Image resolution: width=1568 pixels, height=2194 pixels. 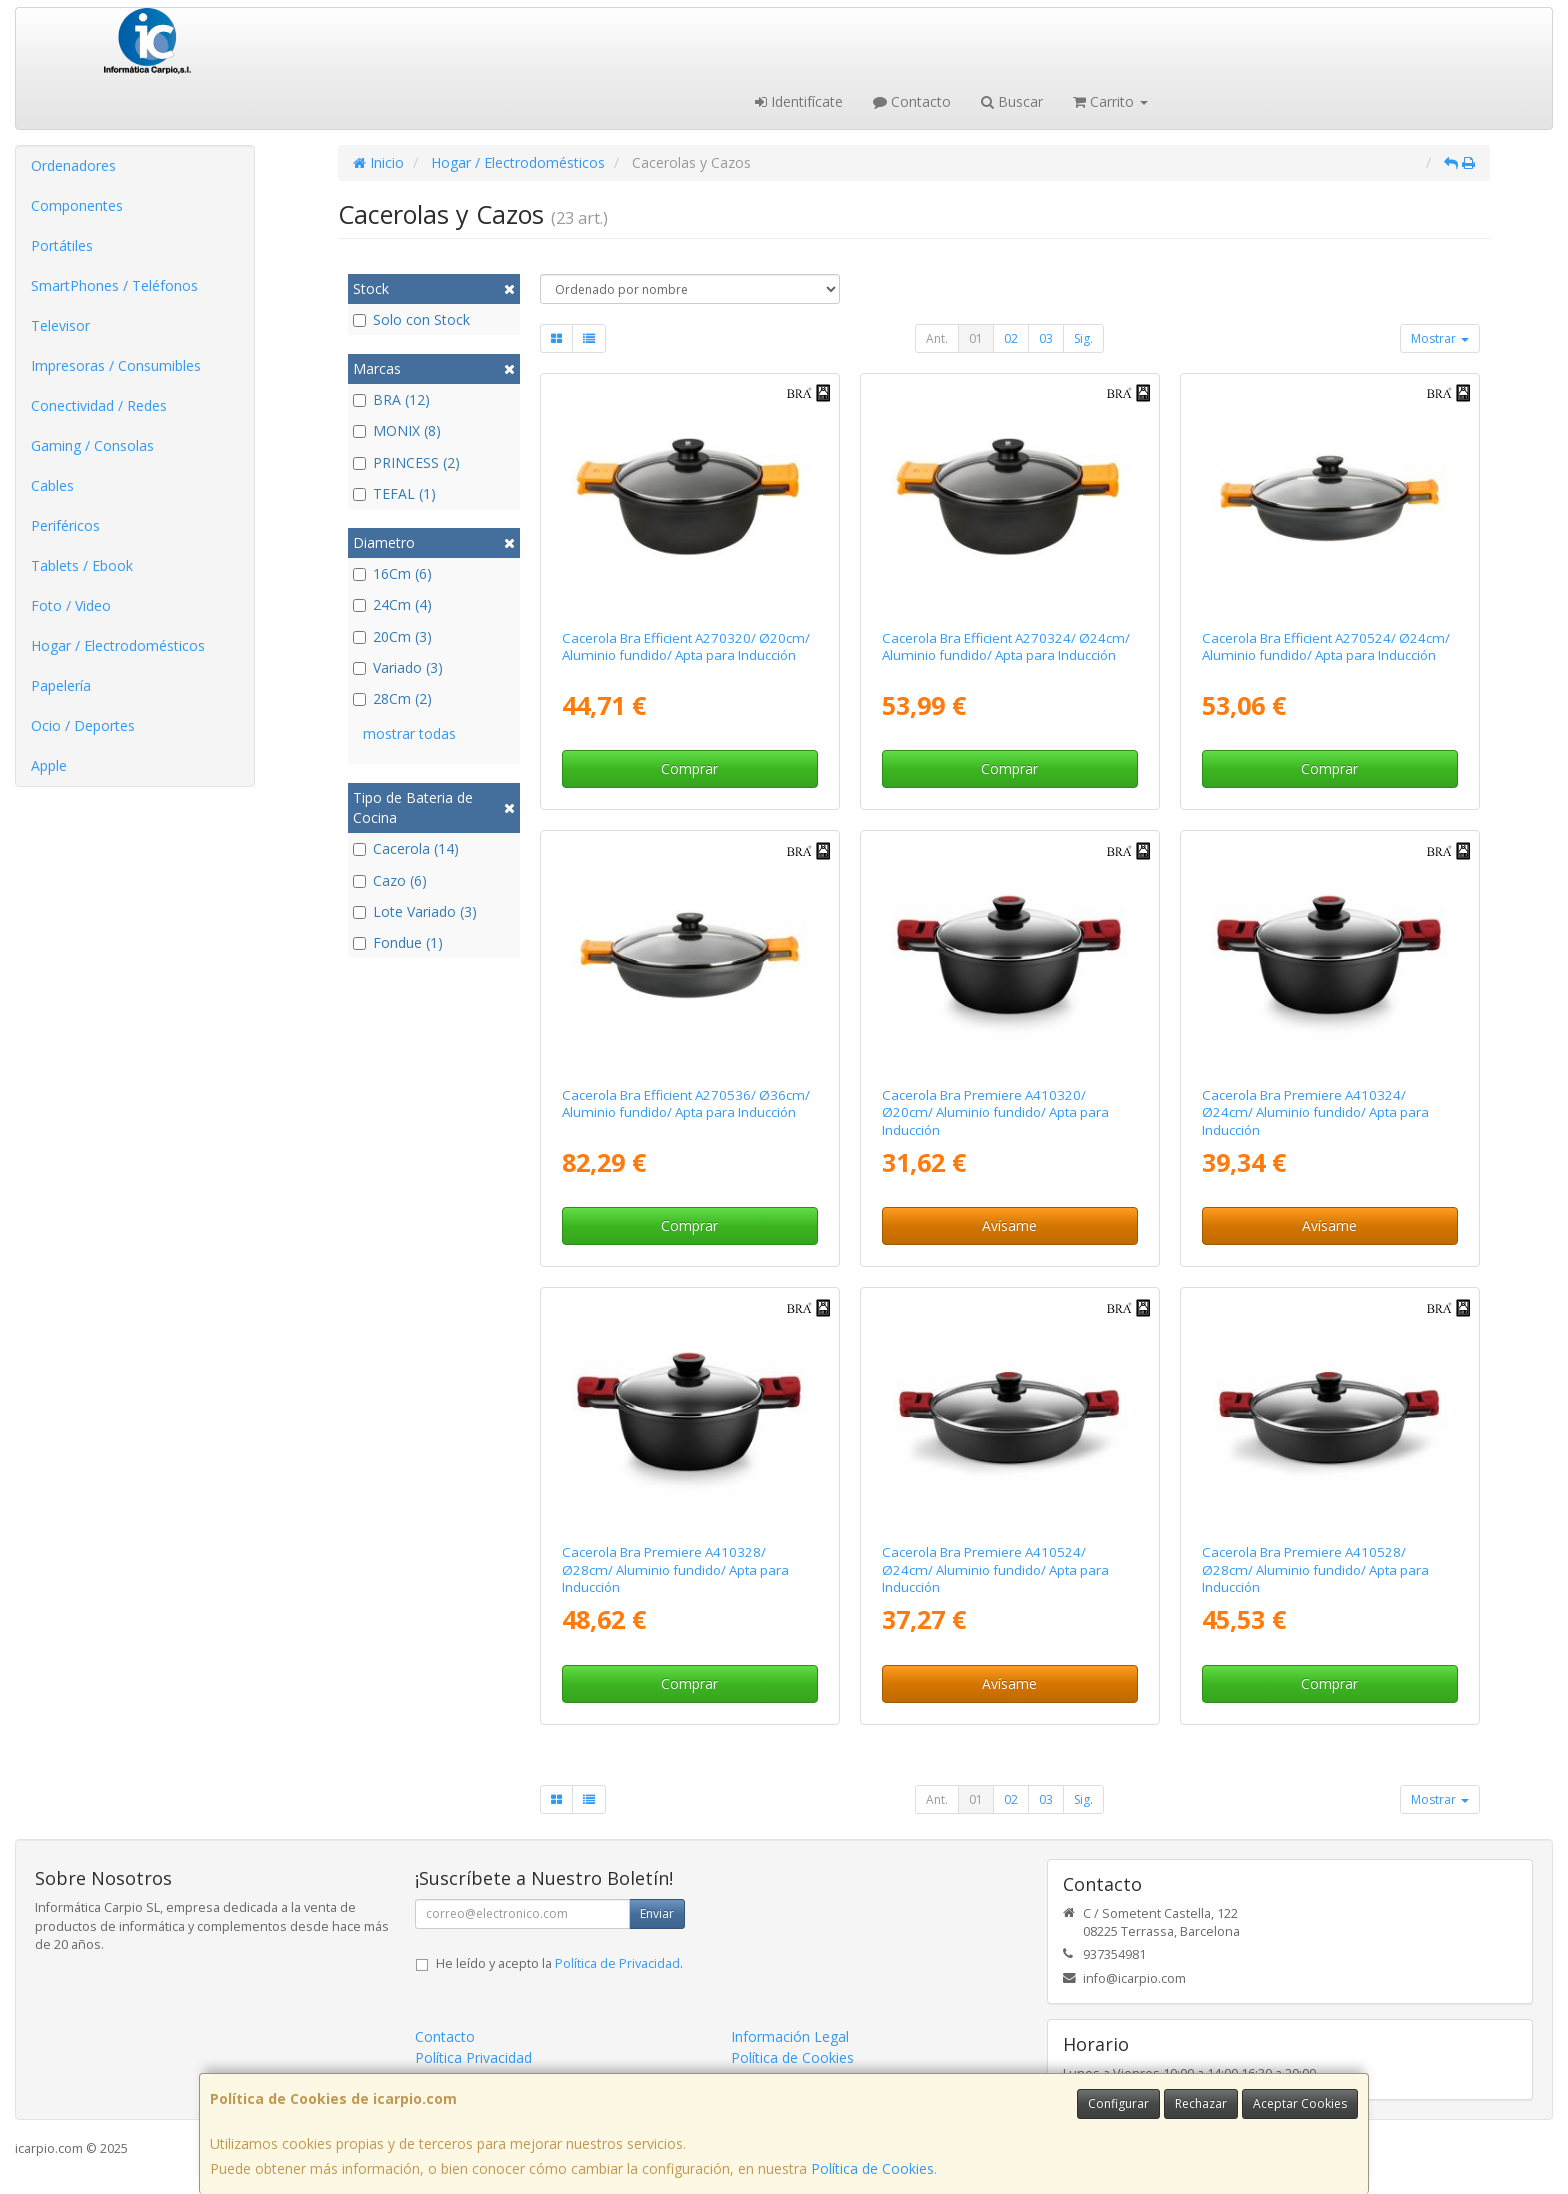 What do you see at coordinates (52, 485) in the screenshot?
I see `Cables` at bounding box center [52, 485].